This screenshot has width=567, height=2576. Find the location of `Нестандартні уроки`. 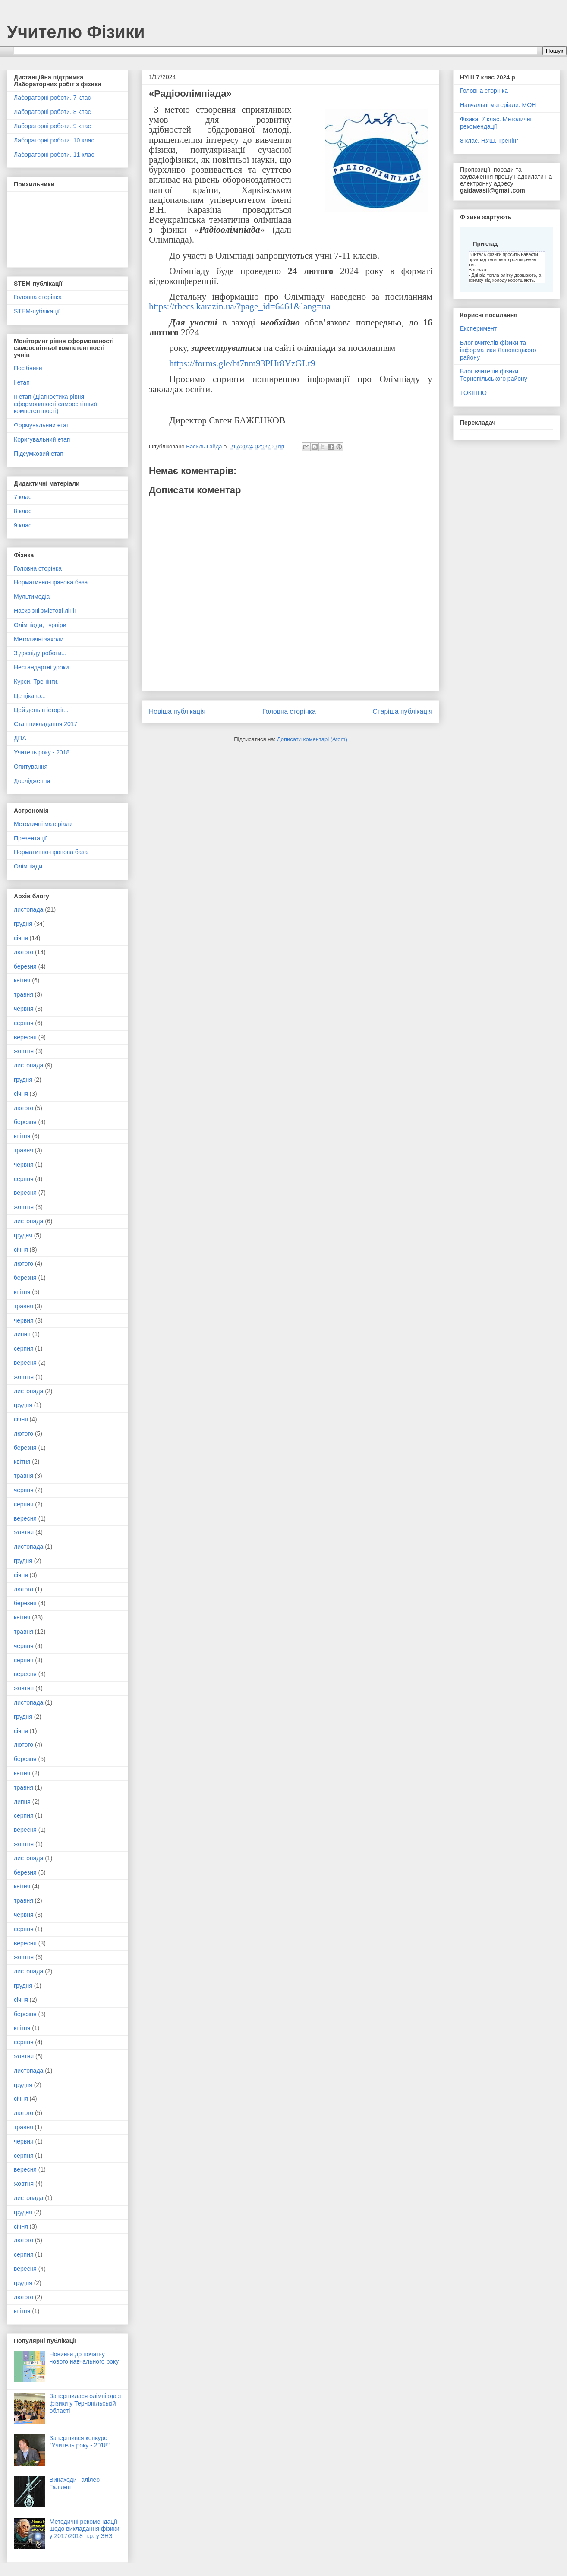

Нестандартні уроки is located at coordinates (41, 667).